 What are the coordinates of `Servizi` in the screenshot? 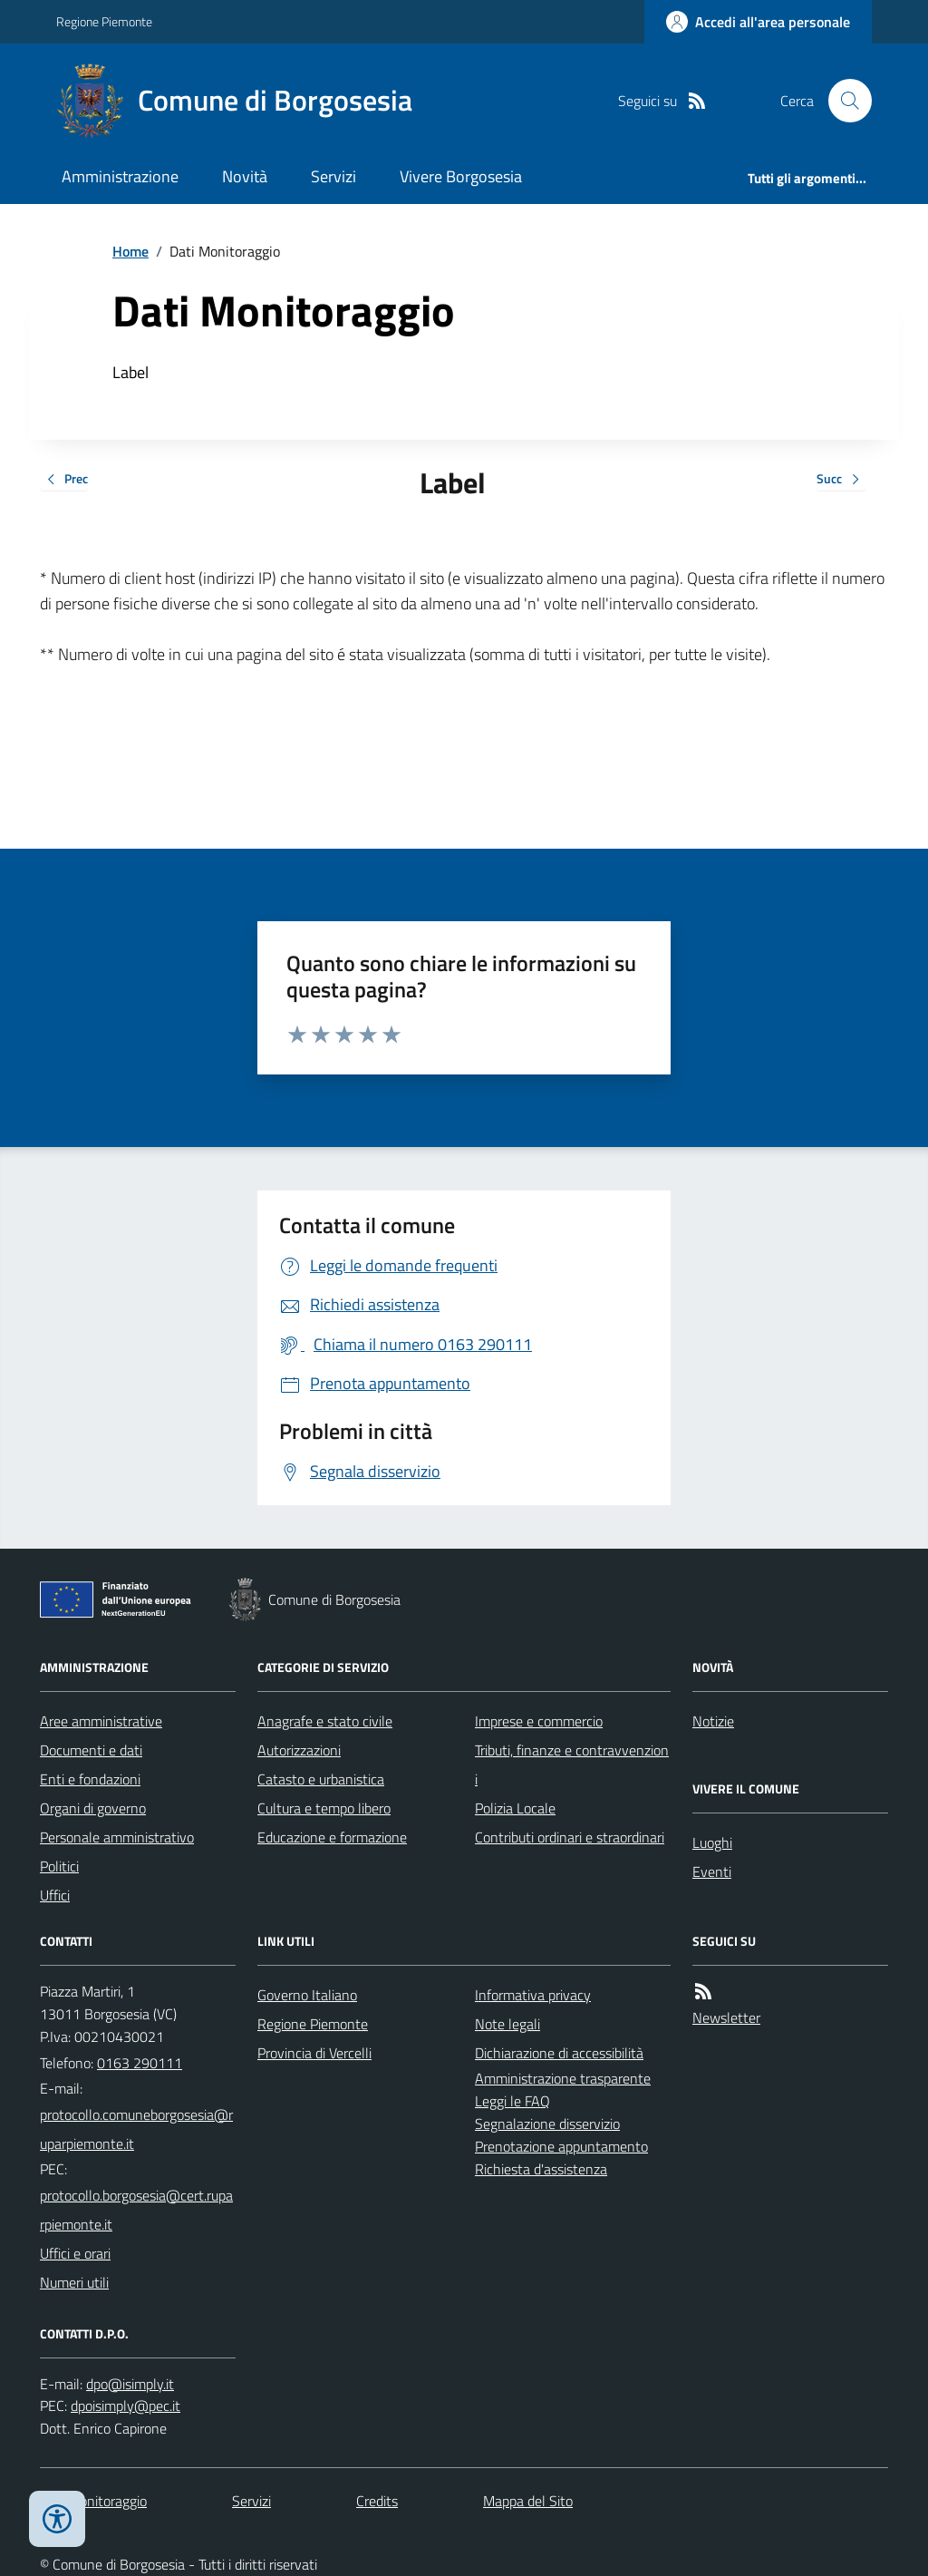 It's located at (333, 176).